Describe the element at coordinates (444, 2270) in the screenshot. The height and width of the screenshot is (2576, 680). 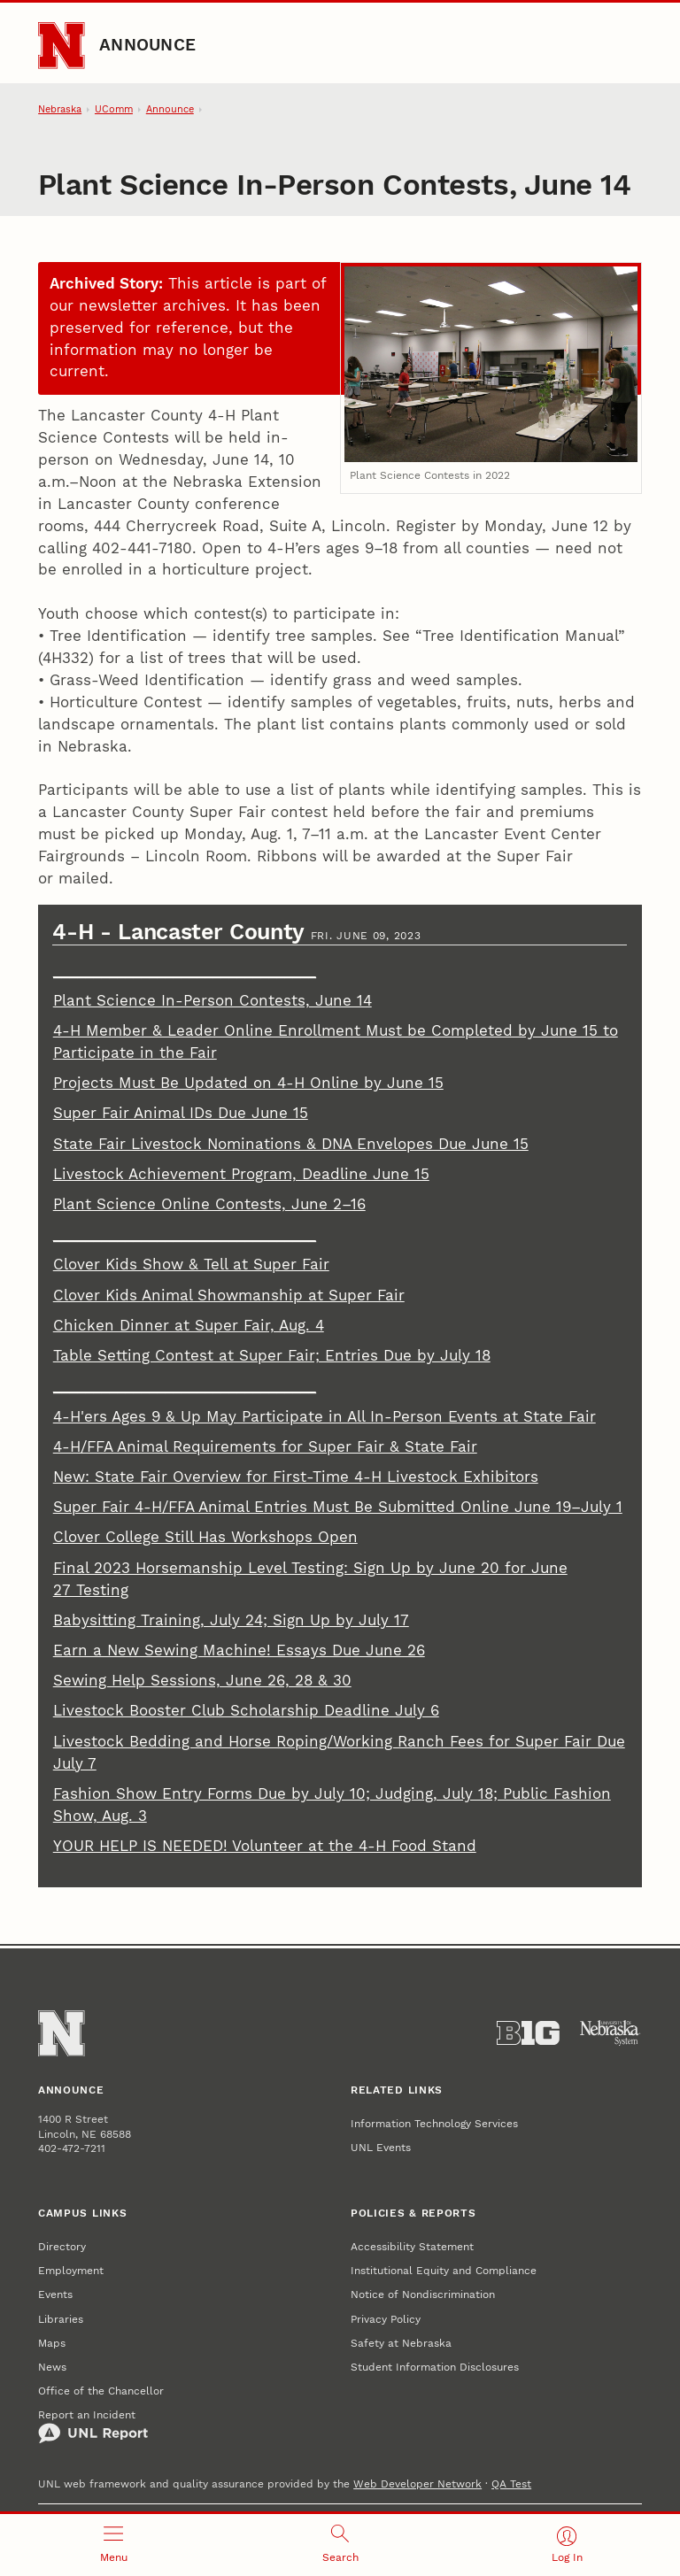
I see `Institutional Equity and Compliance` at that location.